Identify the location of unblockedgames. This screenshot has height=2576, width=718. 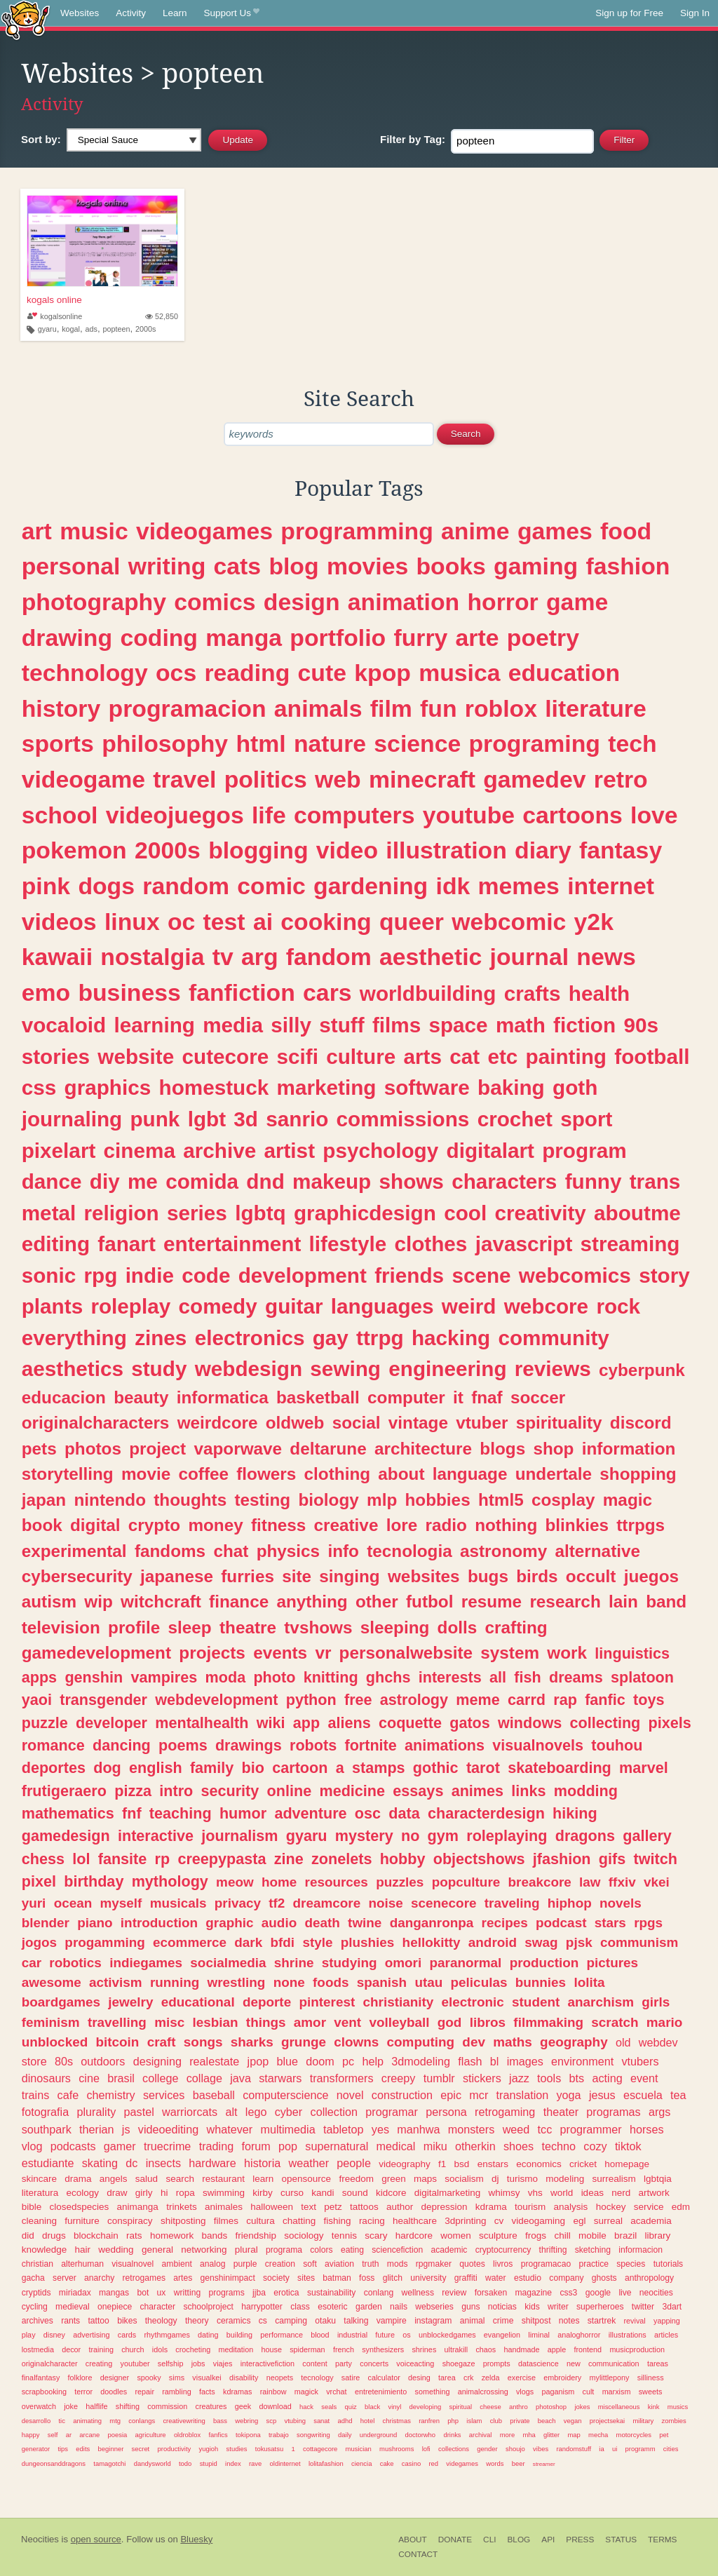
(447, 2335).